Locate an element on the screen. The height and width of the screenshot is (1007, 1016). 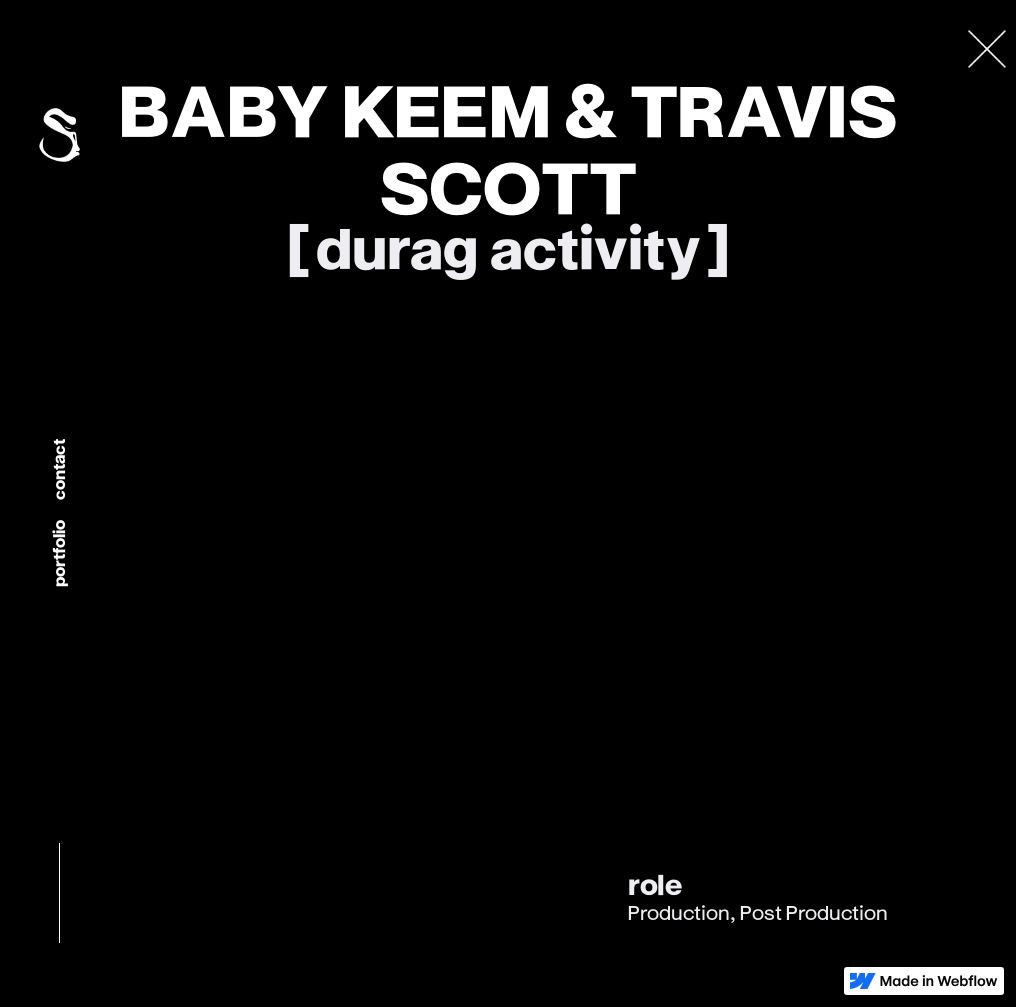
portfolio is located at coordinates (58, 554).